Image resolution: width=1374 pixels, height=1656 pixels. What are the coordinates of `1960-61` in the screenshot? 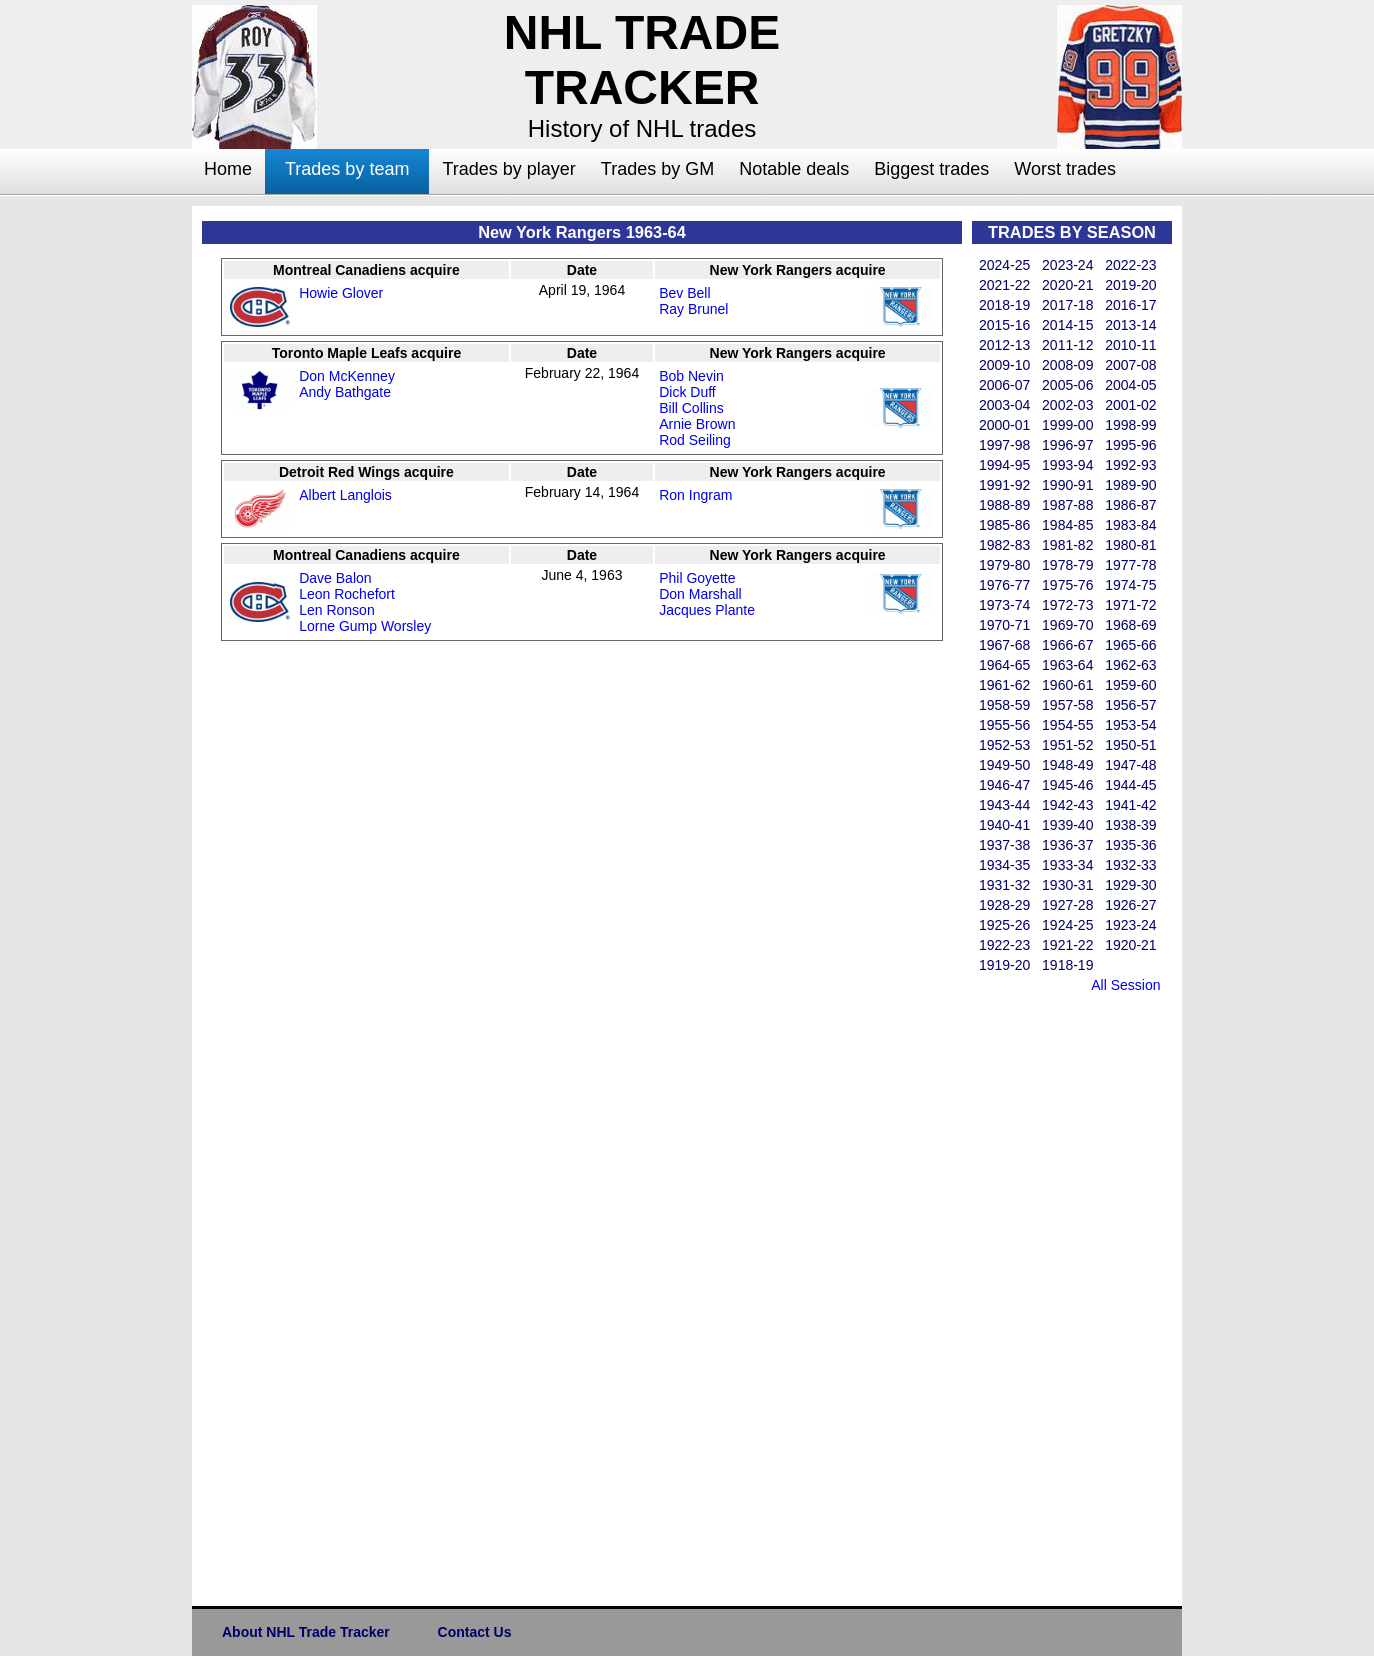 It's located at (1067, 685).